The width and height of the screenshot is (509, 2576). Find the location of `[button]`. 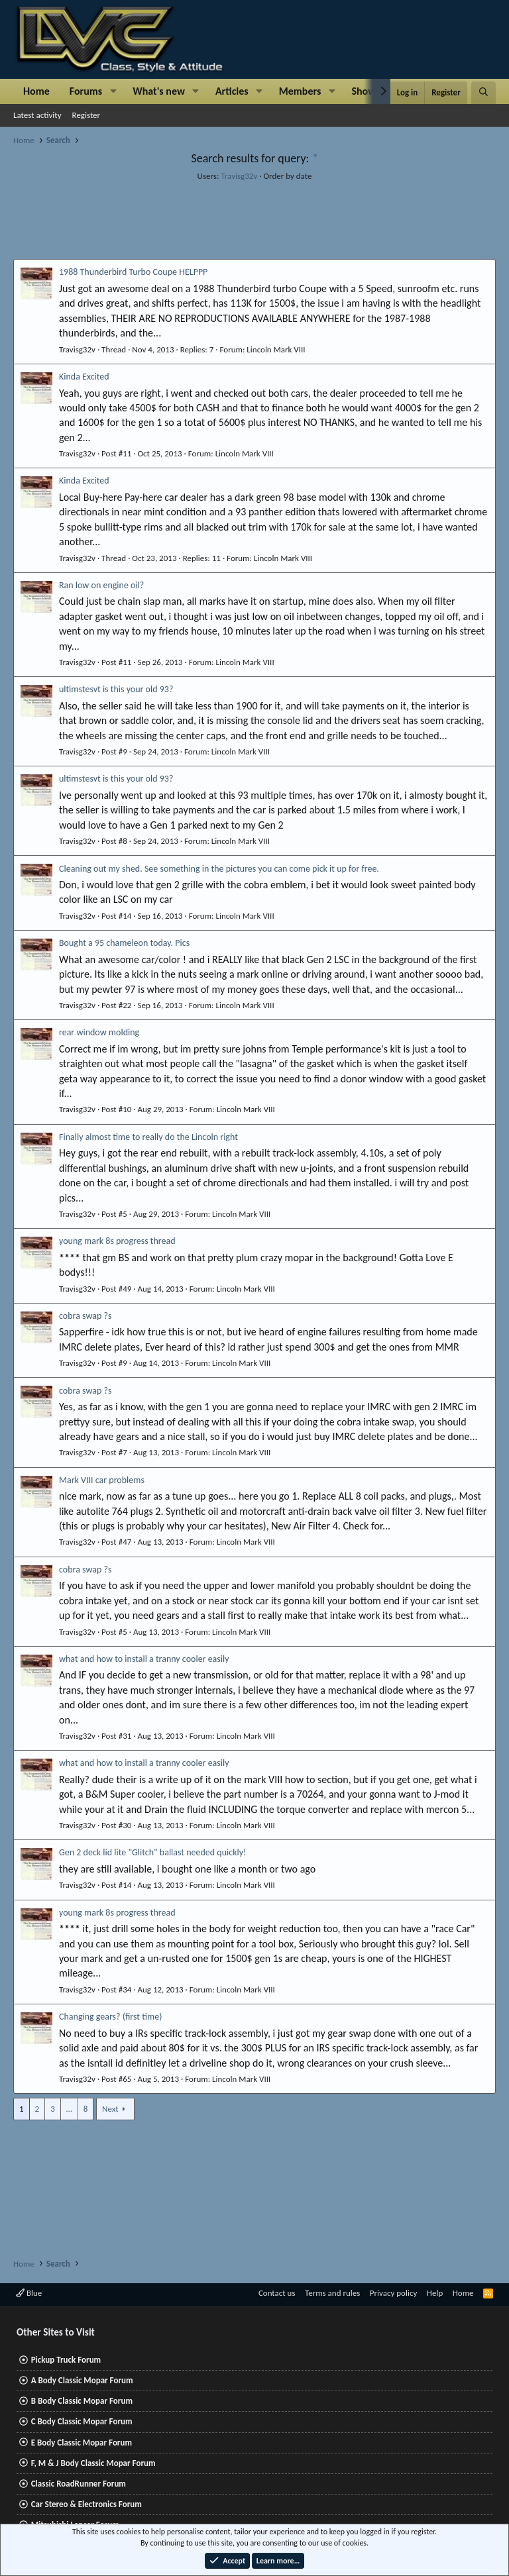

[button] is located at coordinates (113, 91).